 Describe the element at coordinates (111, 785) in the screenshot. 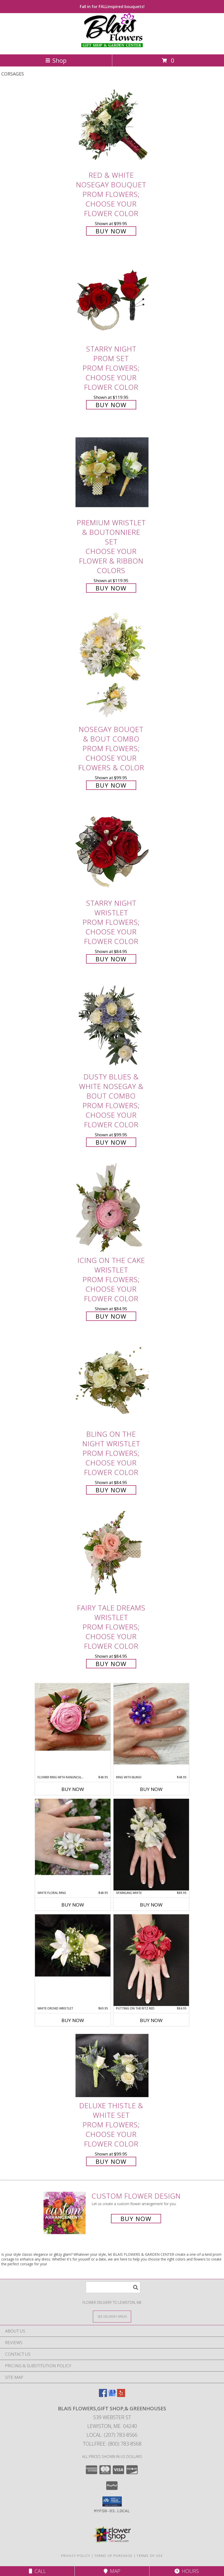

I see `Buy Now [Buy NOSEGAY BOUQET & BOUT COMBO Prom Flowers; choose your flowers & color for $99.95]` at that location.